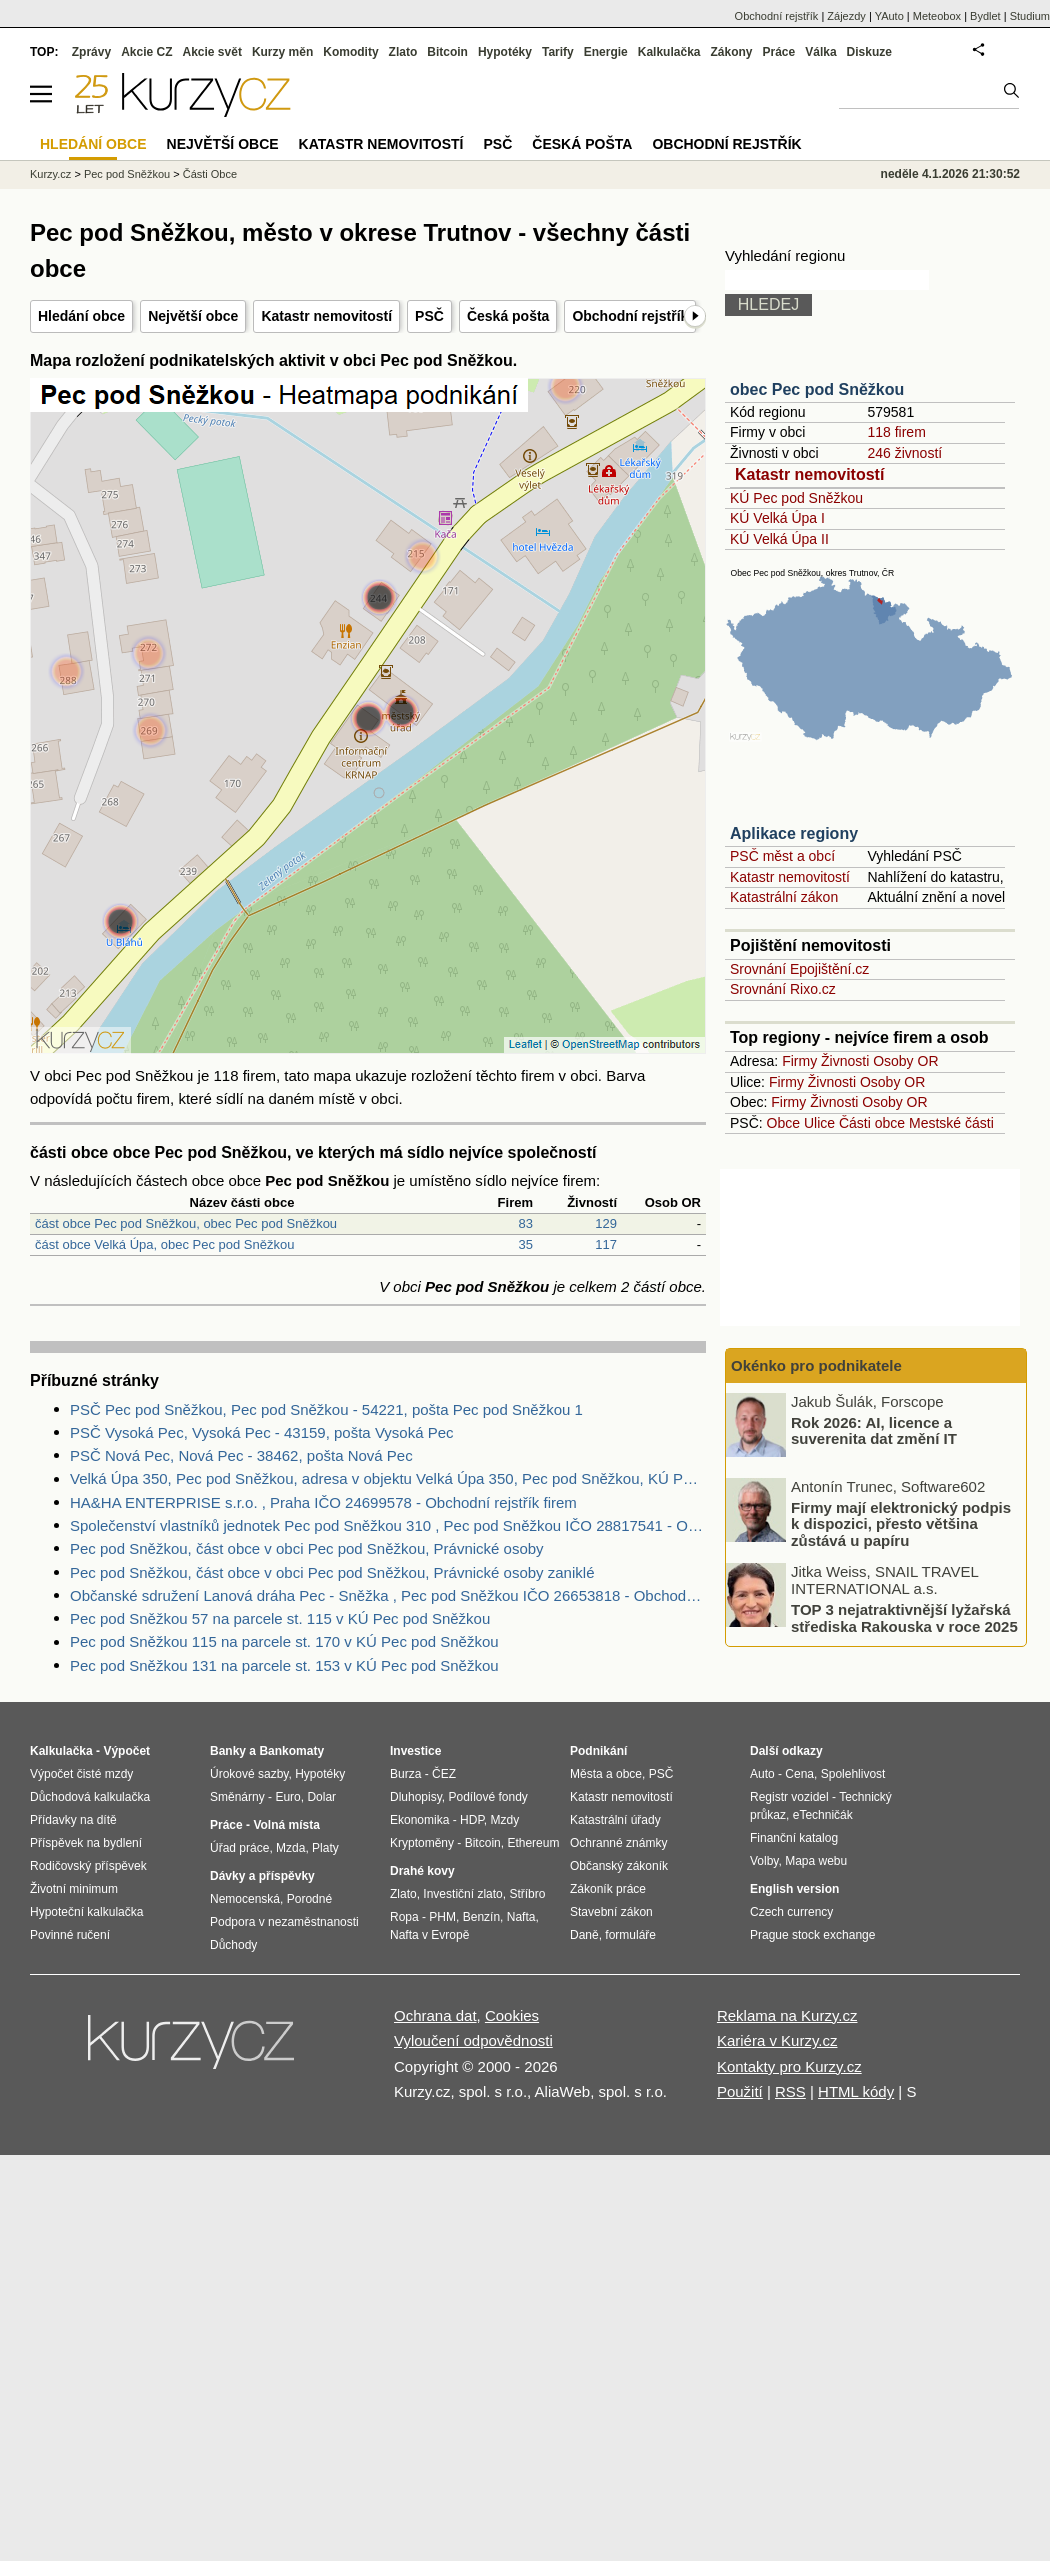 This screenshot has height=2561, width=1050. Describe the element at coordinates (186, 1223) in the screenshot. I see `část obce Pec pod Sněžkou, obec Pec pod Sněžkou` at that location.